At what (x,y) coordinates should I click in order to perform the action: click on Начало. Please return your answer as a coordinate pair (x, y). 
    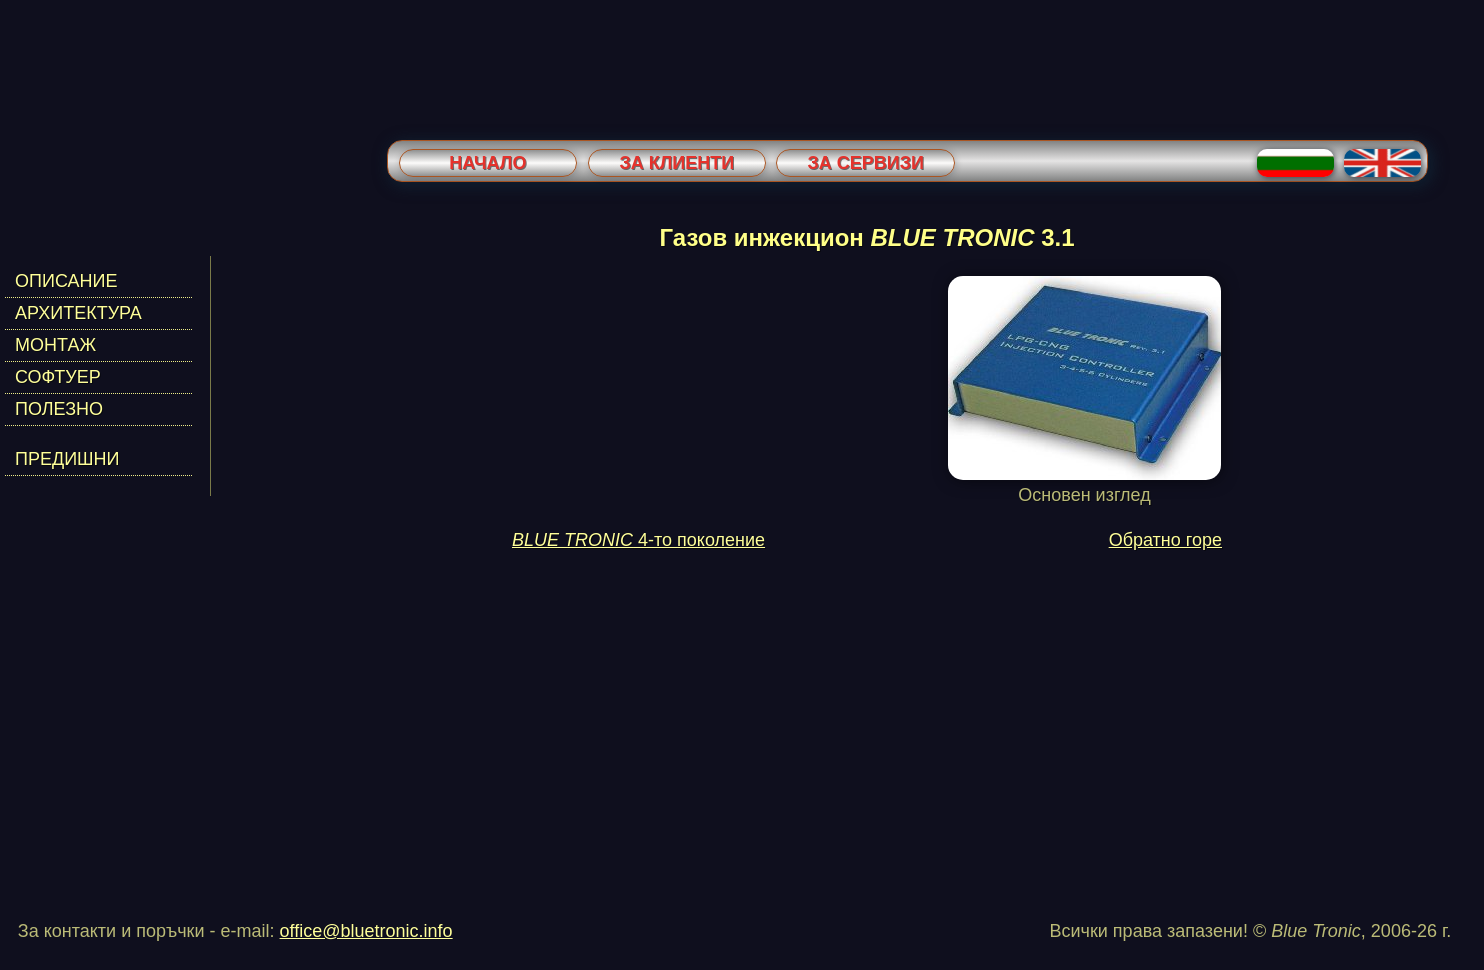
    Looking at the image, I should click on (487, 163).